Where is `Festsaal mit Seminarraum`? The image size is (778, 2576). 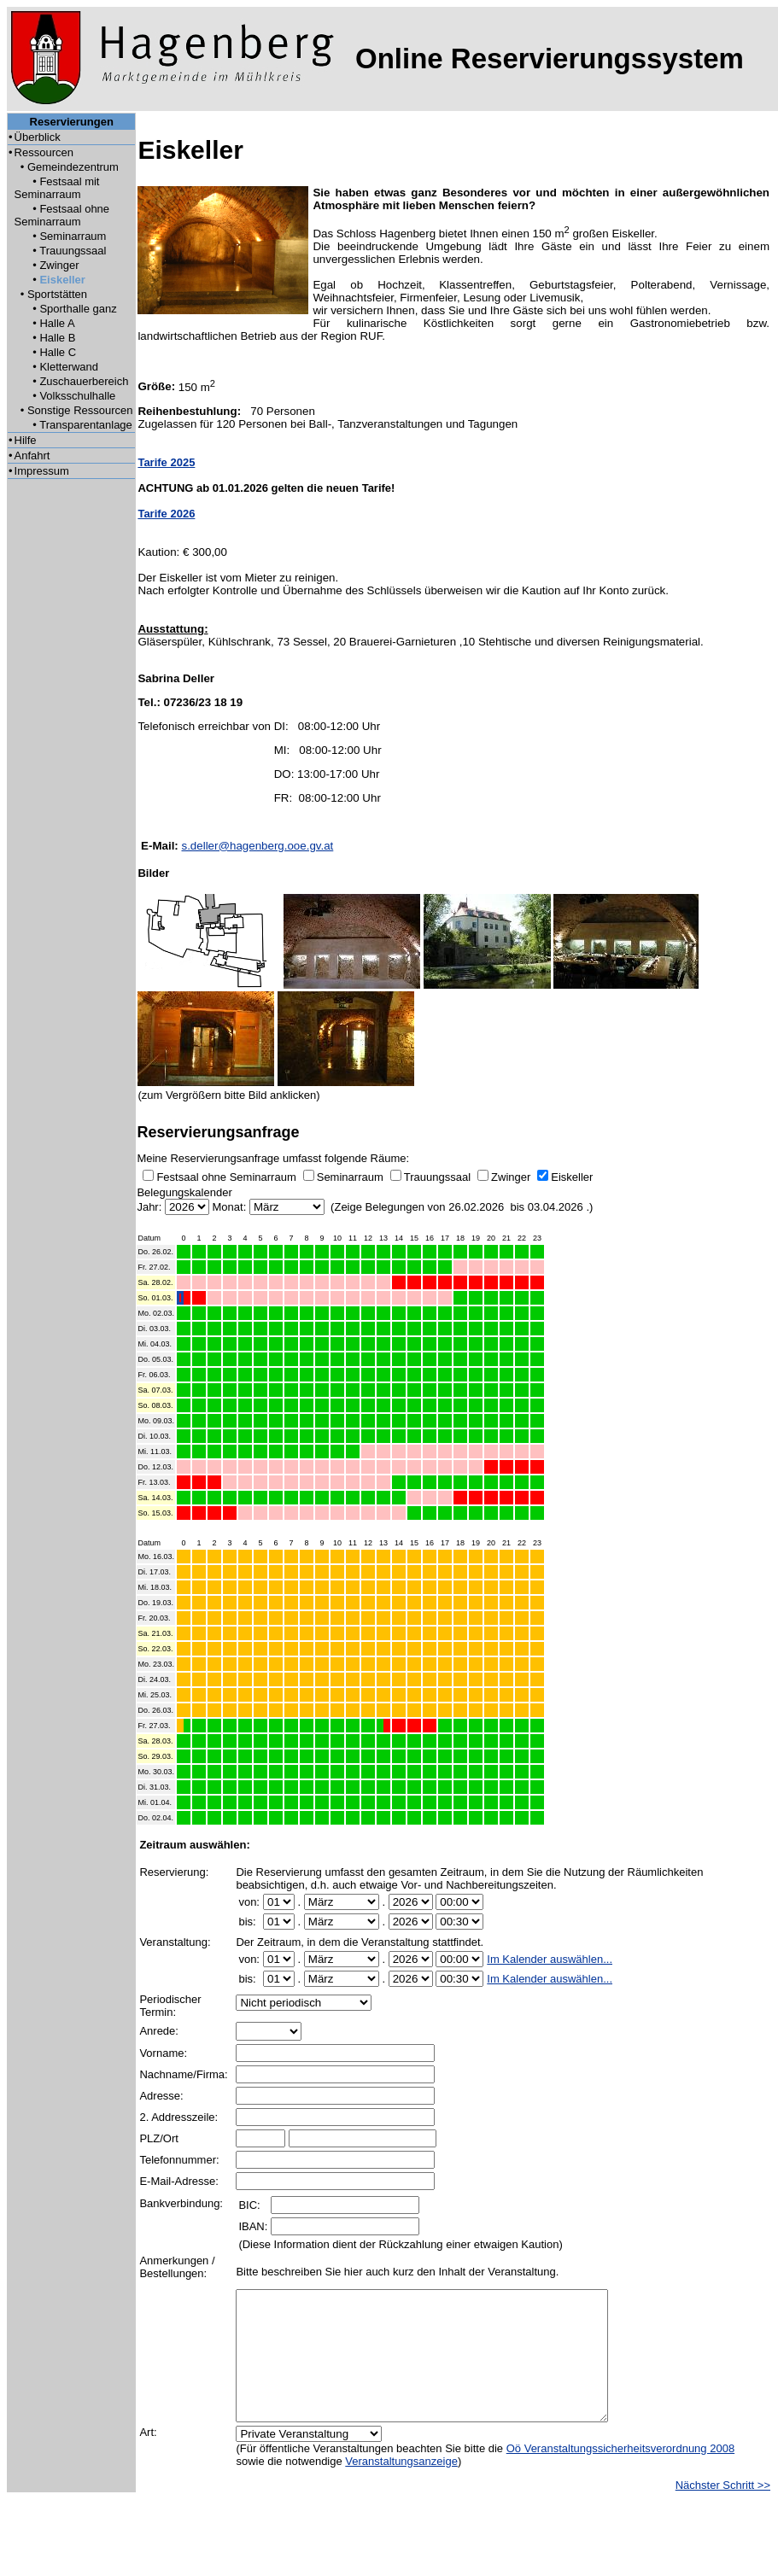 Festsaal mit Seminarraum is located at coordinates (57, 188).